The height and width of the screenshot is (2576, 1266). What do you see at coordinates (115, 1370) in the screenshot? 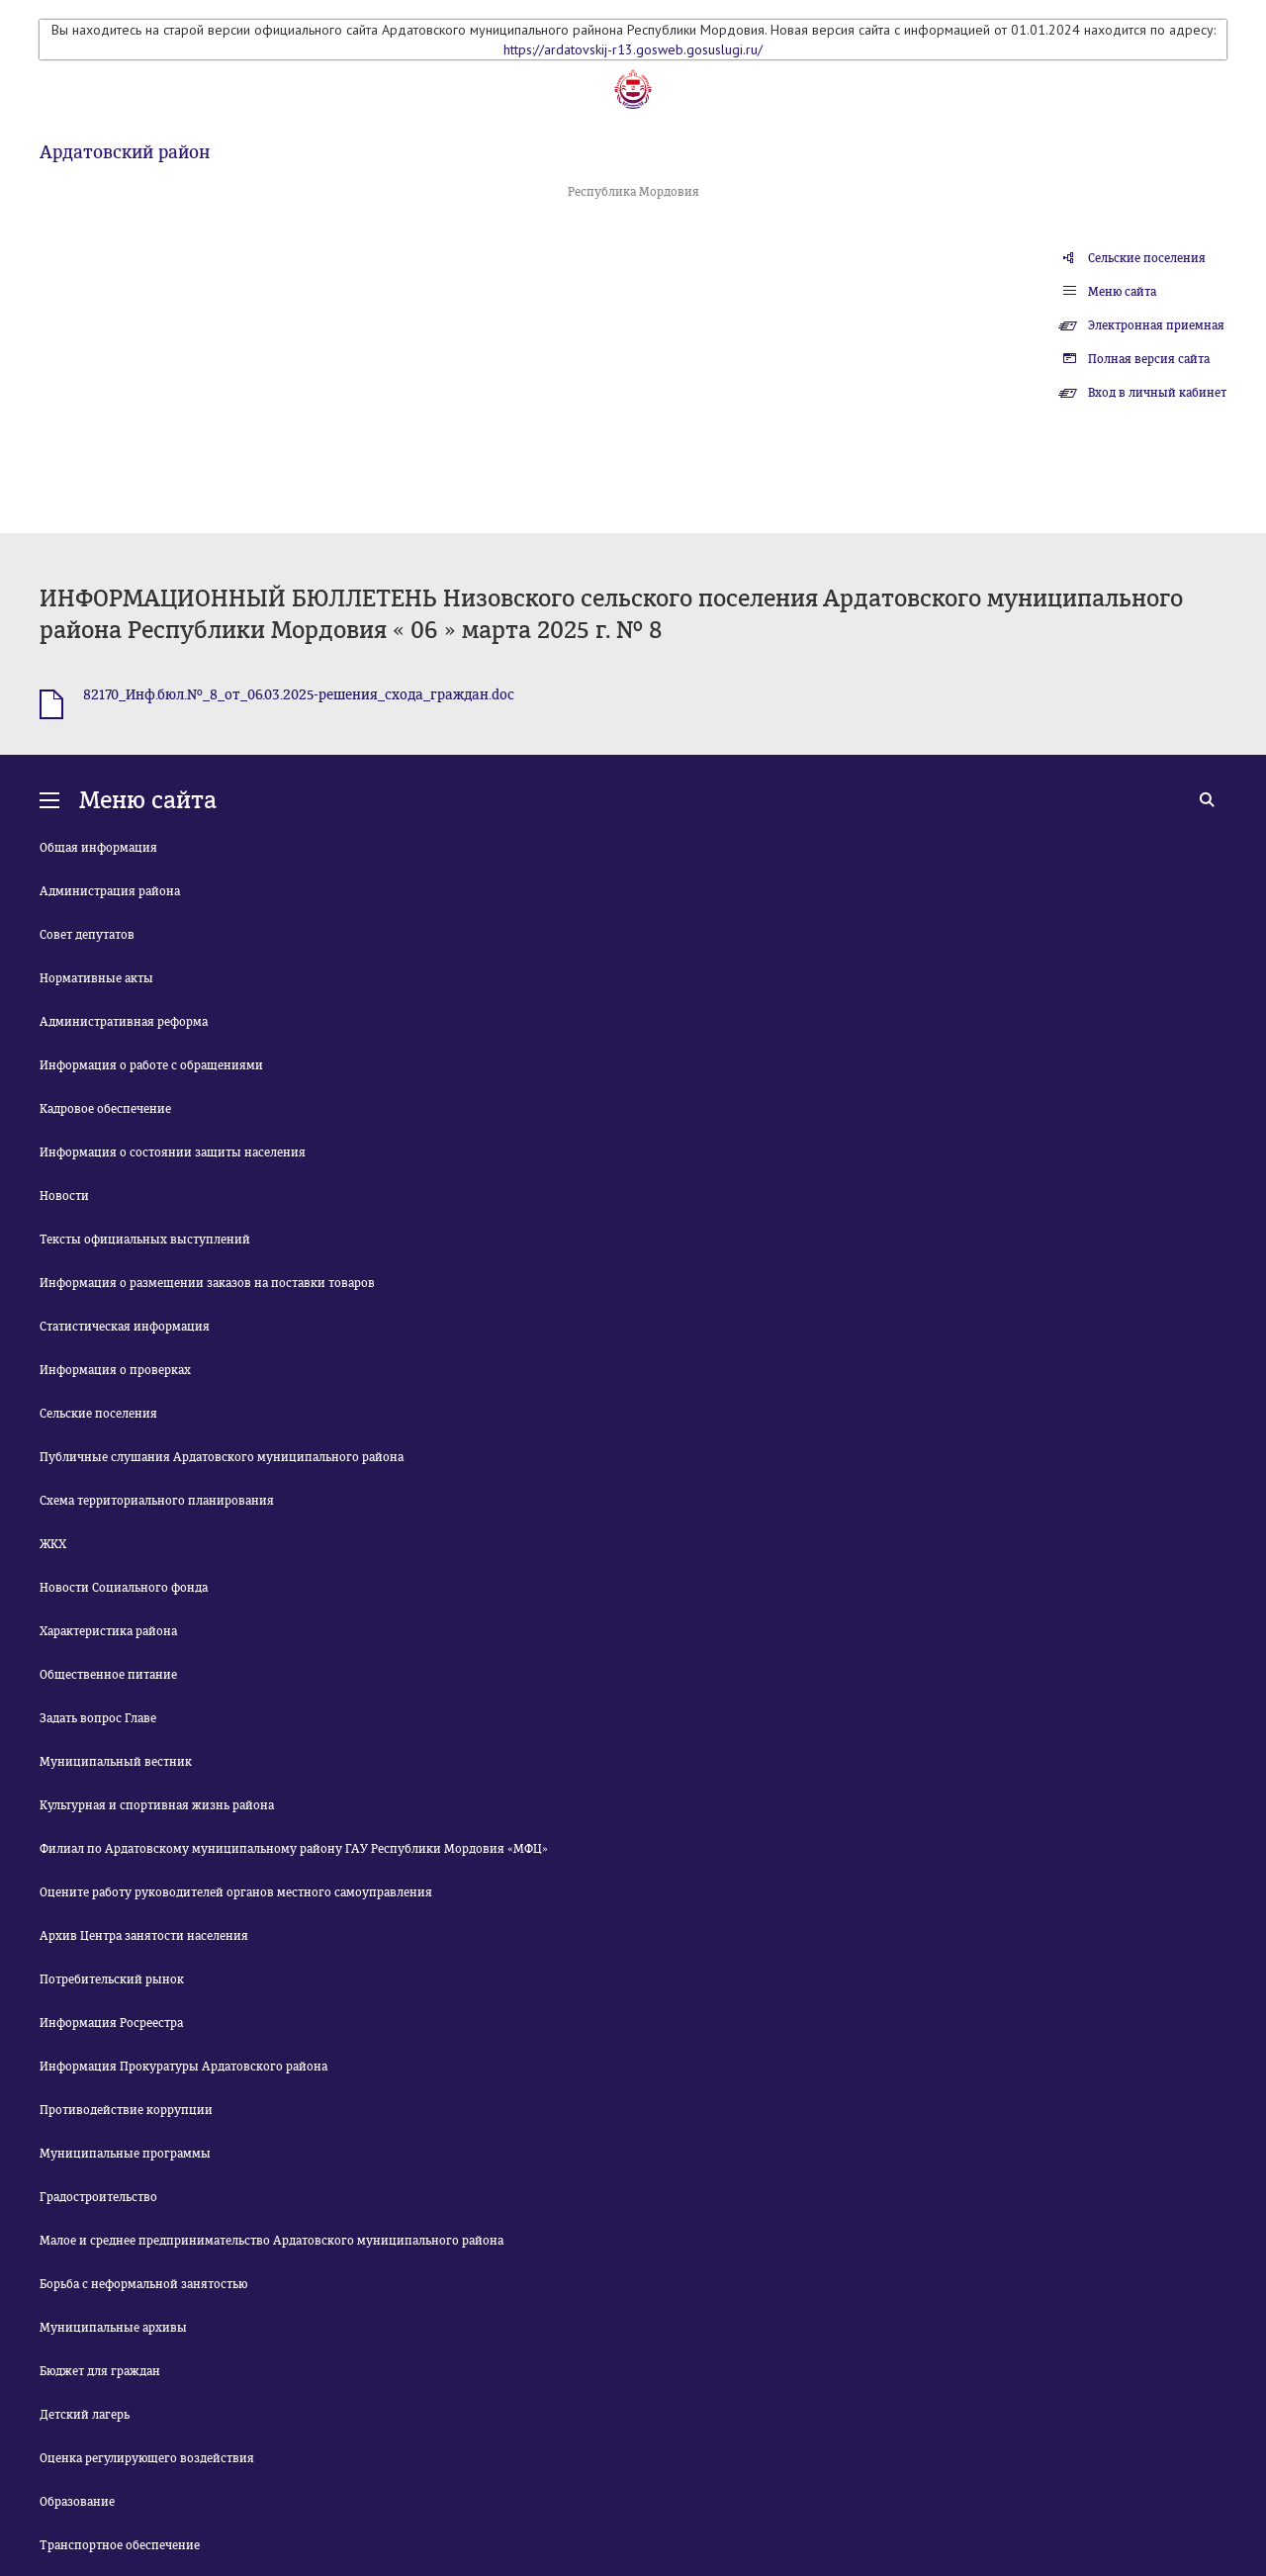
I see `Информация о проверках` at bounding box center [115, 1370].